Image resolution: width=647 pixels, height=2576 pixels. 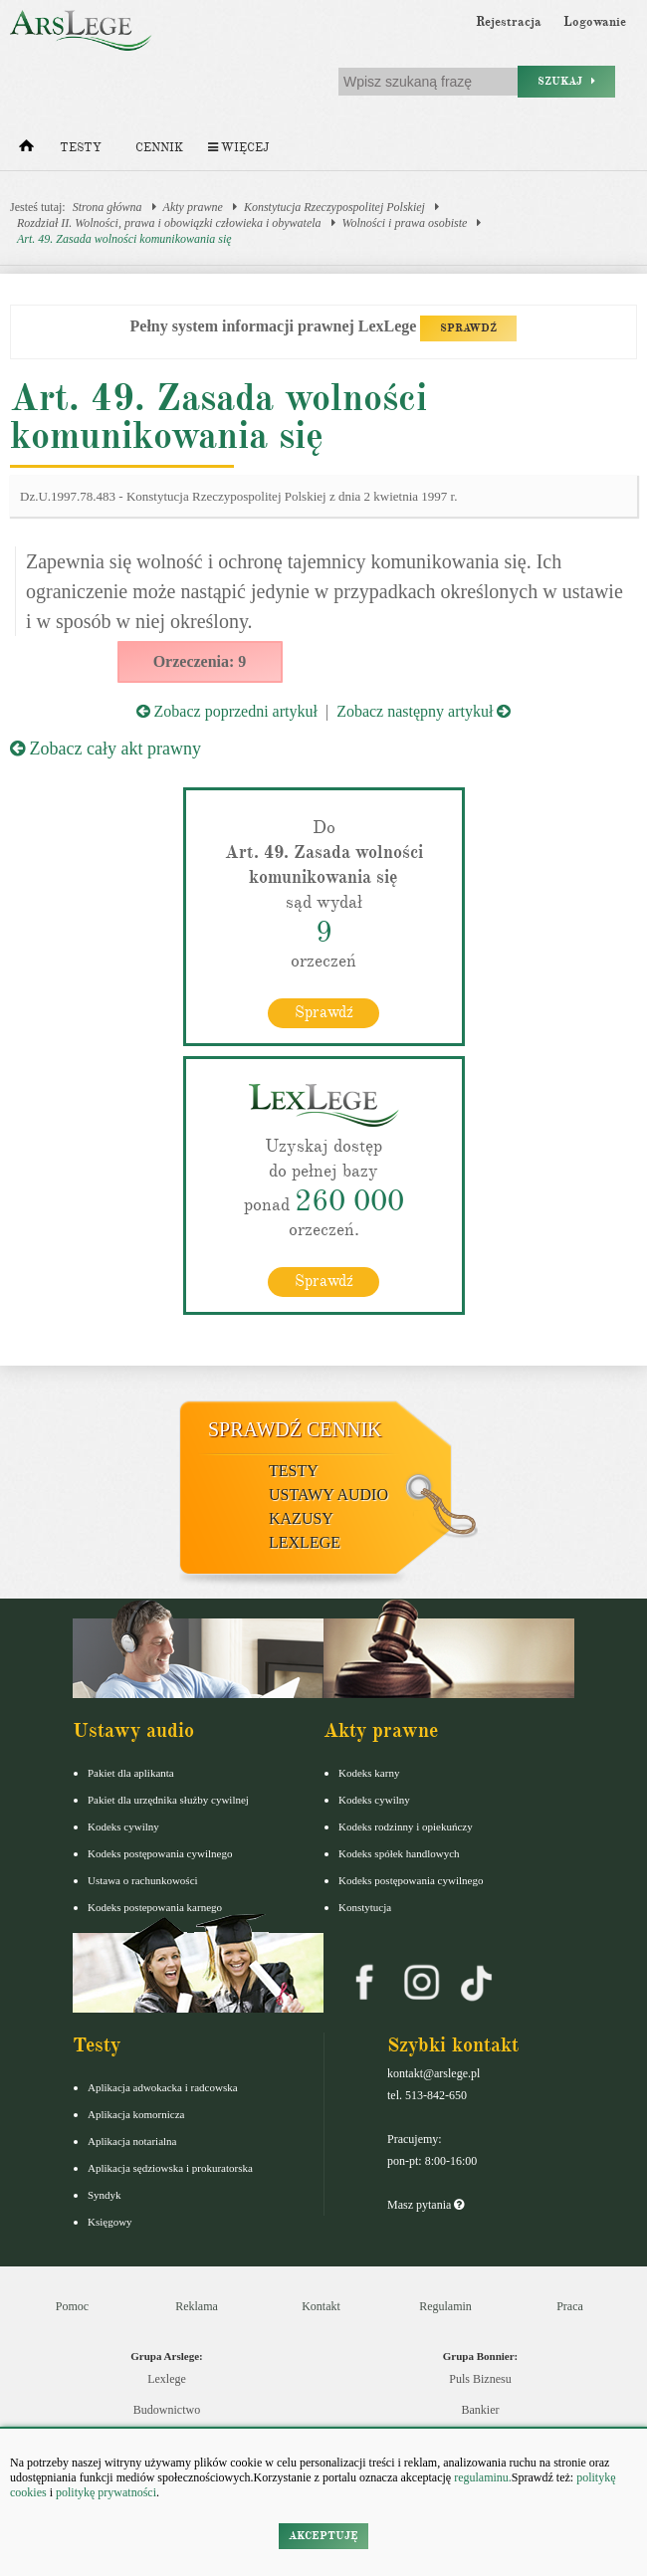 What do you see at coordinates (168, 1800) in the screenshot?
I see `Pakiet dla urzędnika służby cywilnej` at bounding box center [168, 1800].